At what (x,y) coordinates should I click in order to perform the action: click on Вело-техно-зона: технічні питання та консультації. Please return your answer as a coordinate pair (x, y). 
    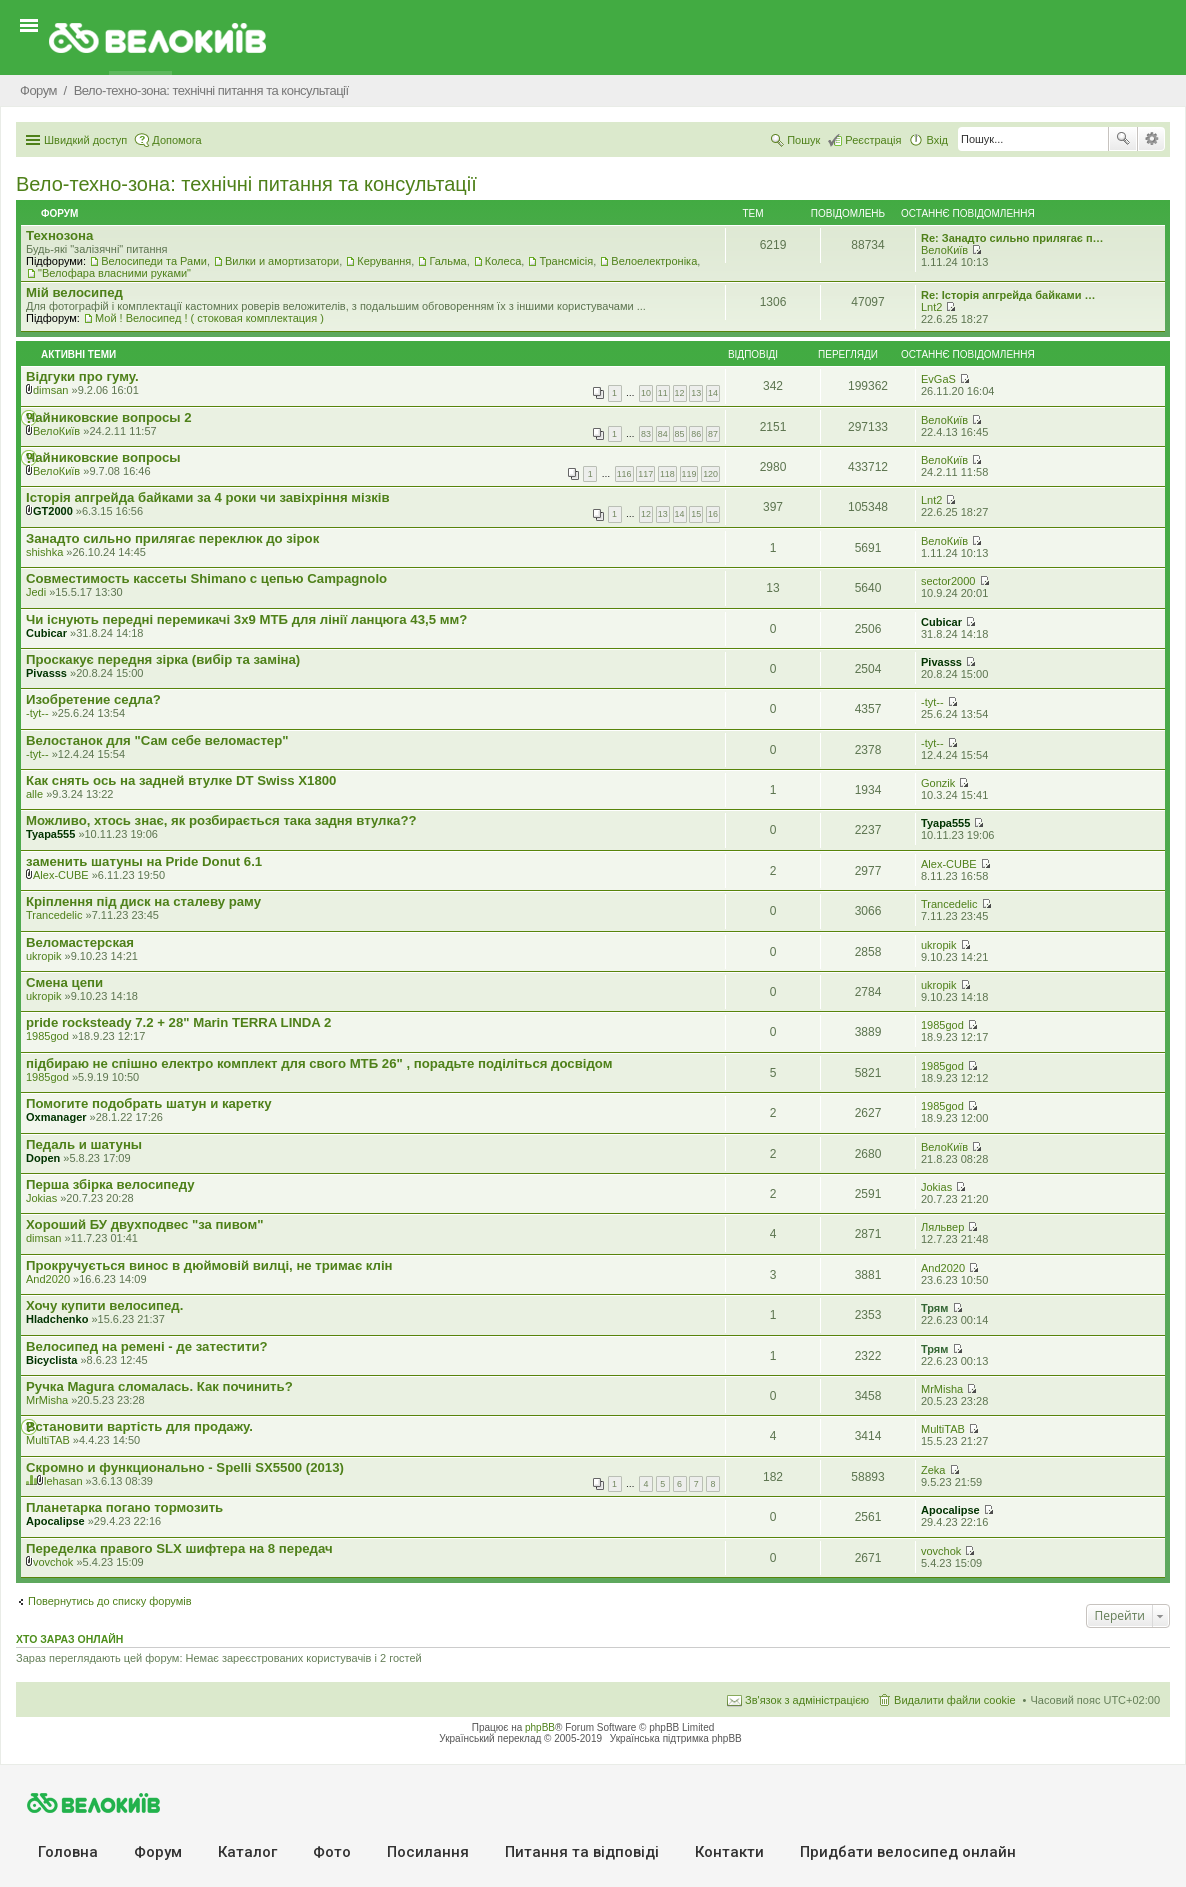
    Looking at the image, I should click on (246, 184).